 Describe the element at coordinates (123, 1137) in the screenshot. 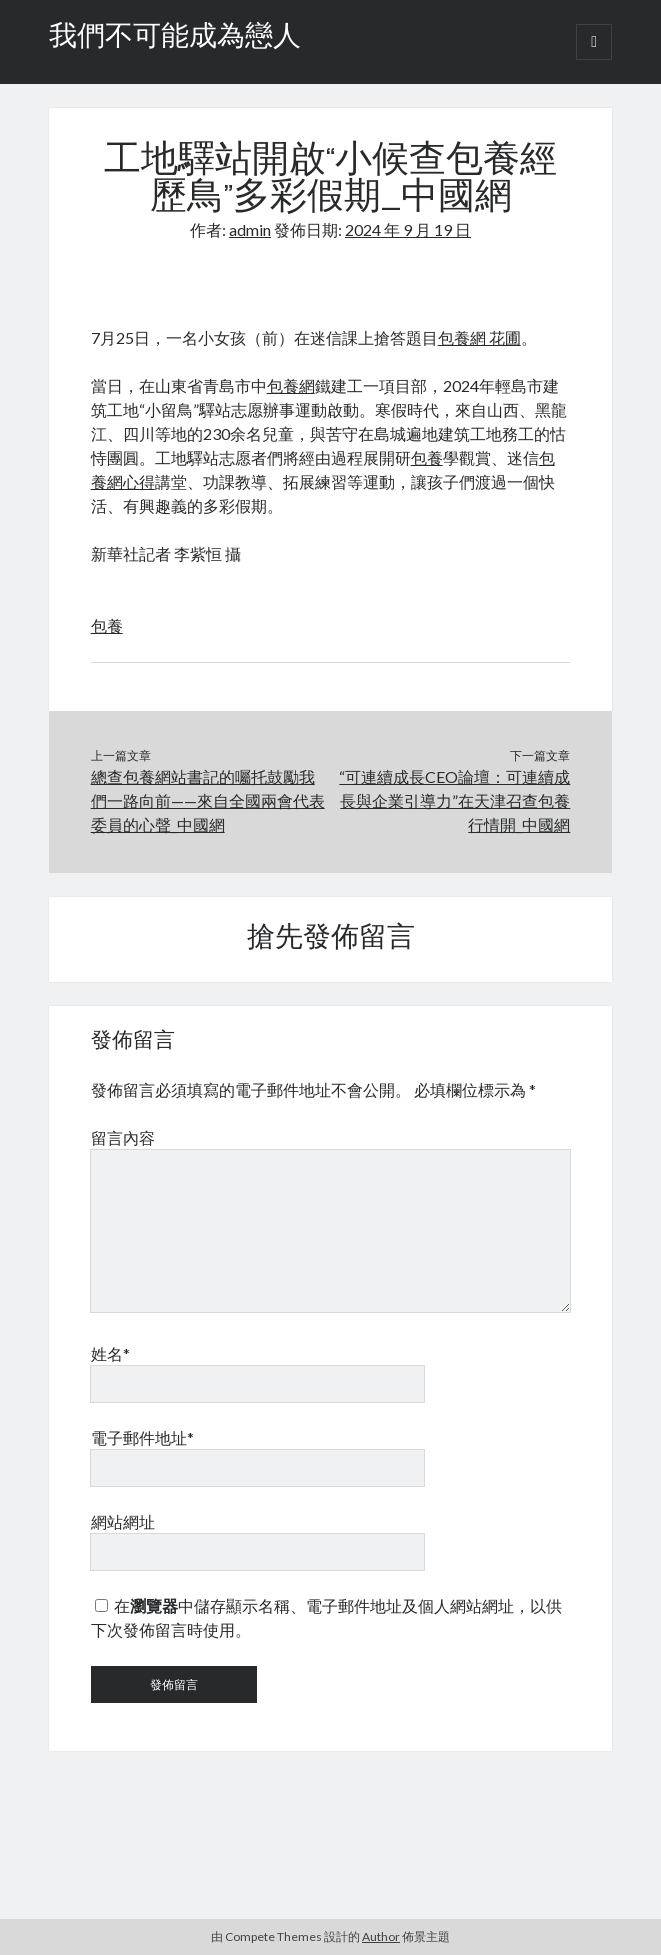

I see `留言內容` at that location.